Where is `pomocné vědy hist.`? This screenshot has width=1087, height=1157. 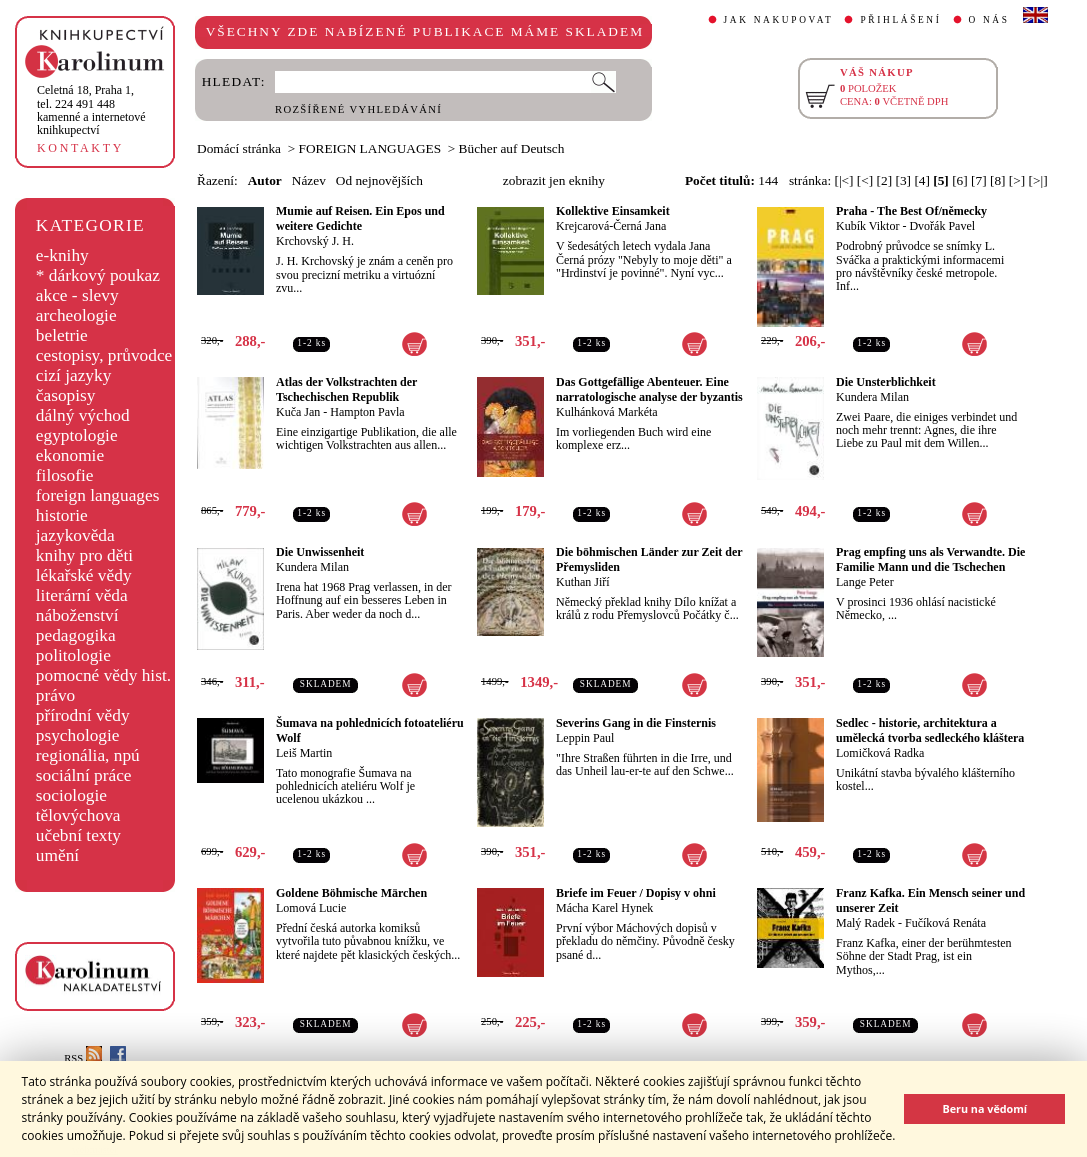
pomocné vědy hist. is located at coordinates (103, 675).